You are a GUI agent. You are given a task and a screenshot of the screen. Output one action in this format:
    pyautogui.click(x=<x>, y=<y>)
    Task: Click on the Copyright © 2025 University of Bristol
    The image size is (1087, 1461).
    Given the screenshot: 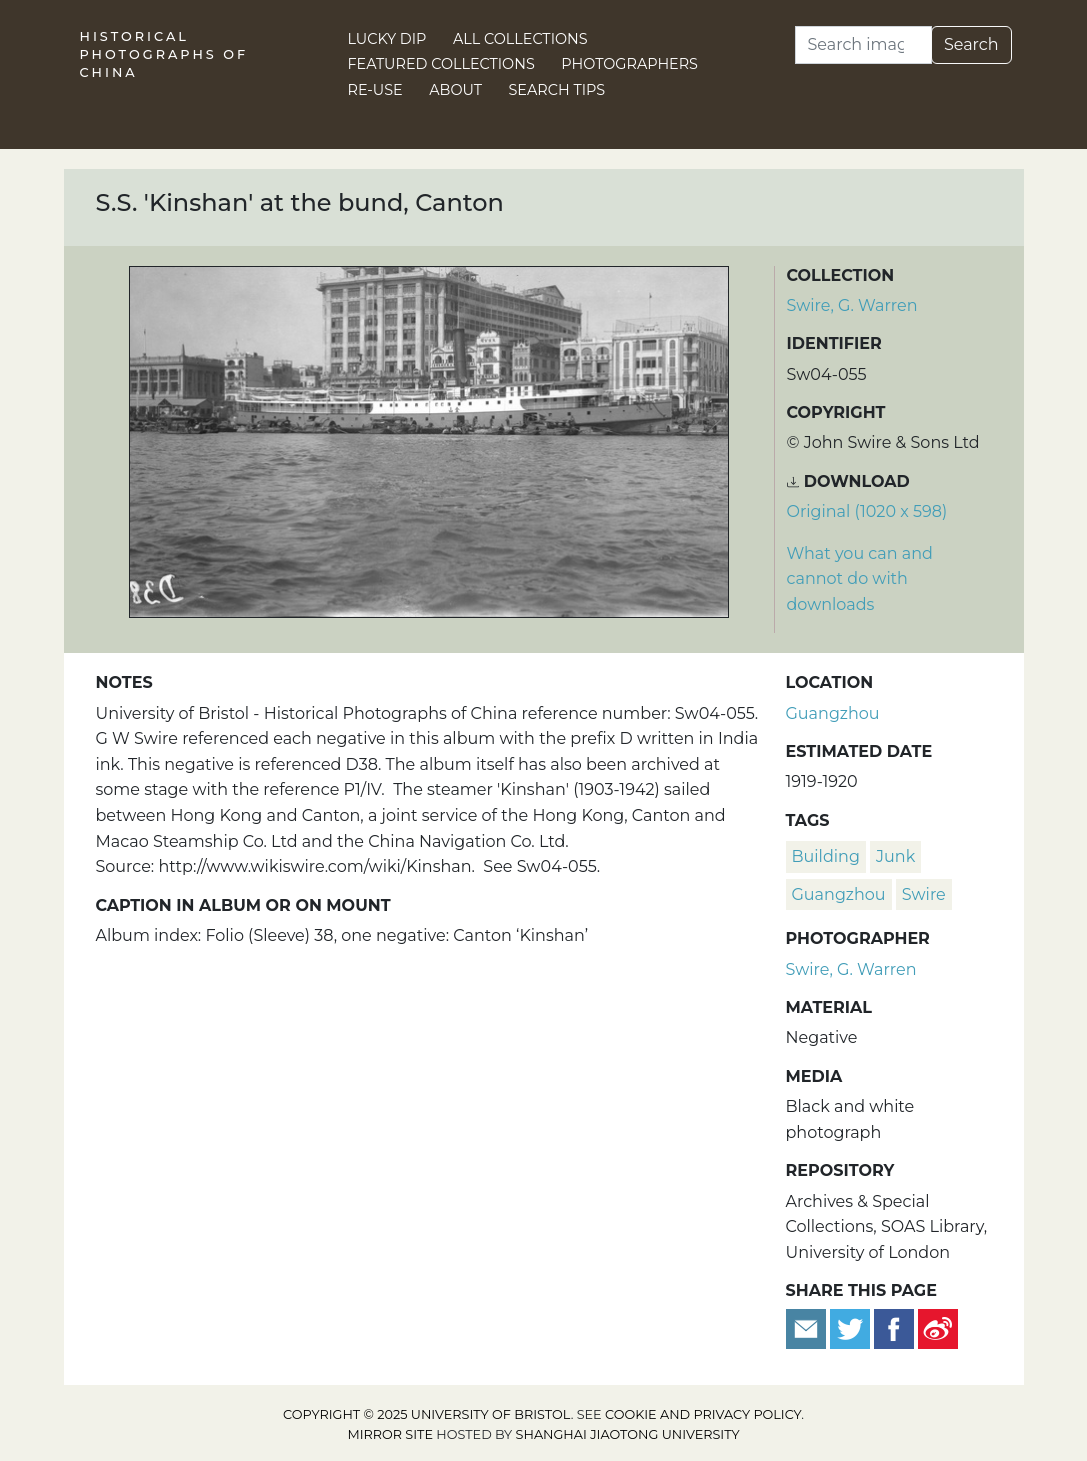 What is the action you would take?
    pyautogui.click(x=427, y=1414)
    